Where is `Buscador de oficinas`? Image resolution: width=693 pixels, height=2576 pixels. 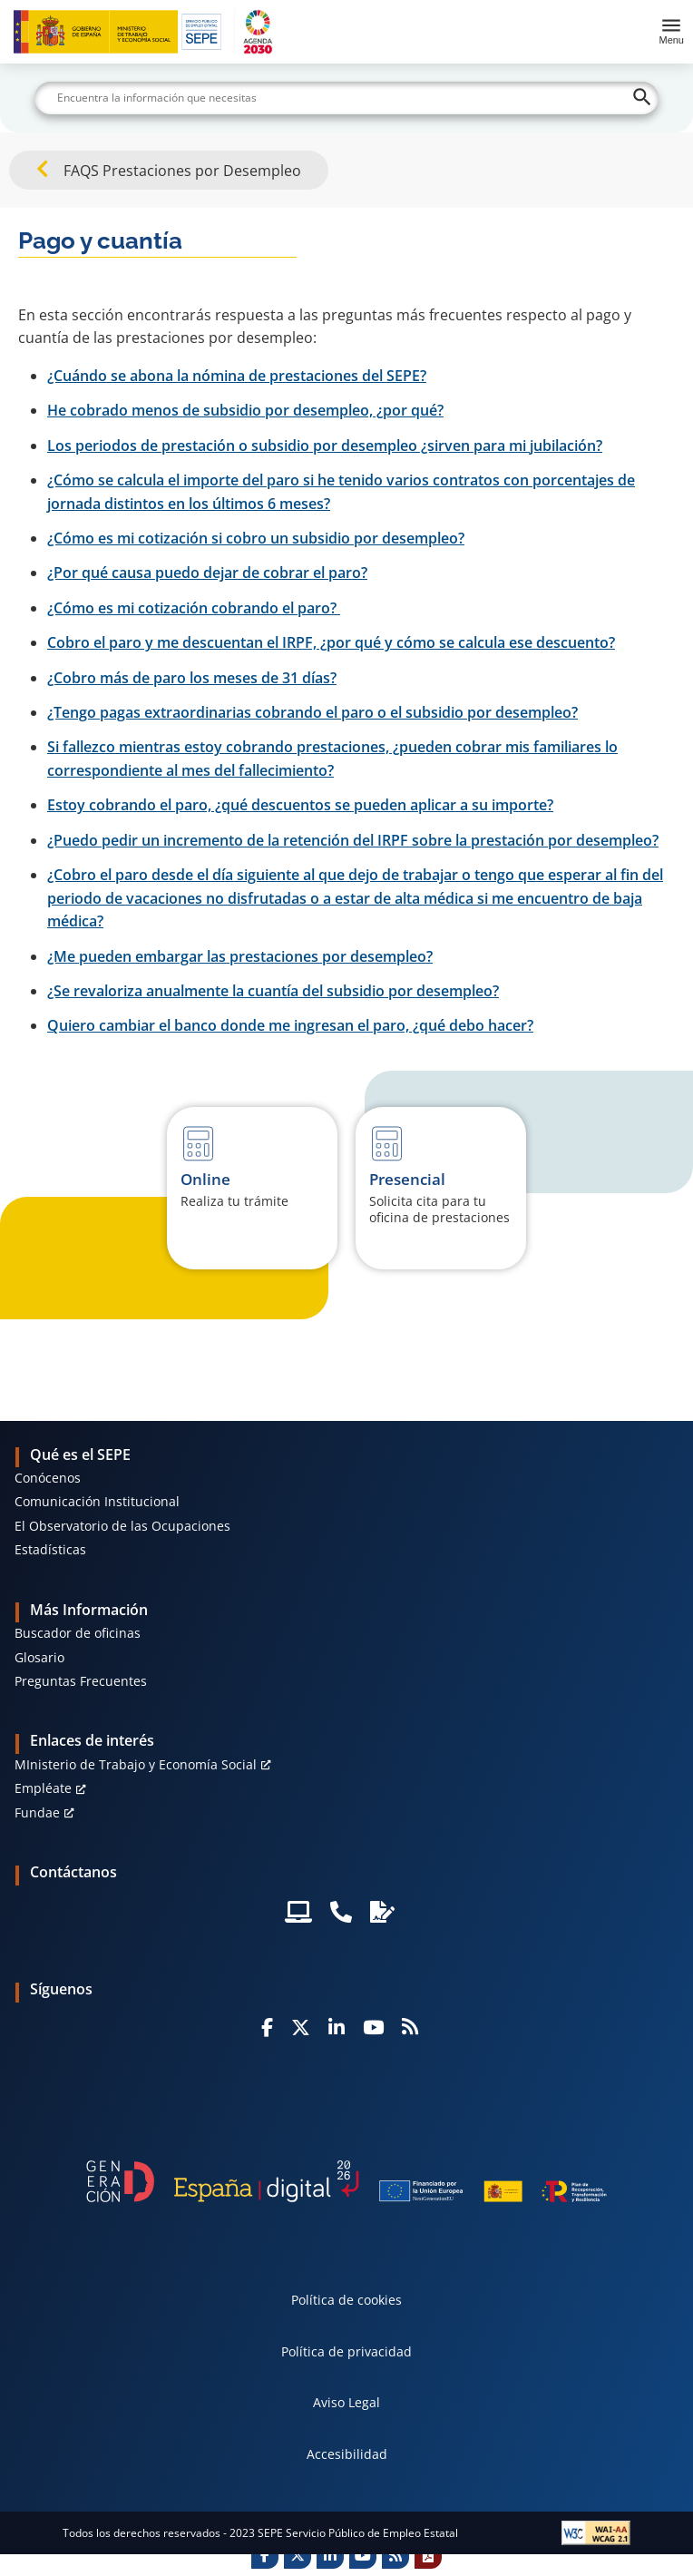 Buscador de oficinas is located at coordinates (78, 1632).